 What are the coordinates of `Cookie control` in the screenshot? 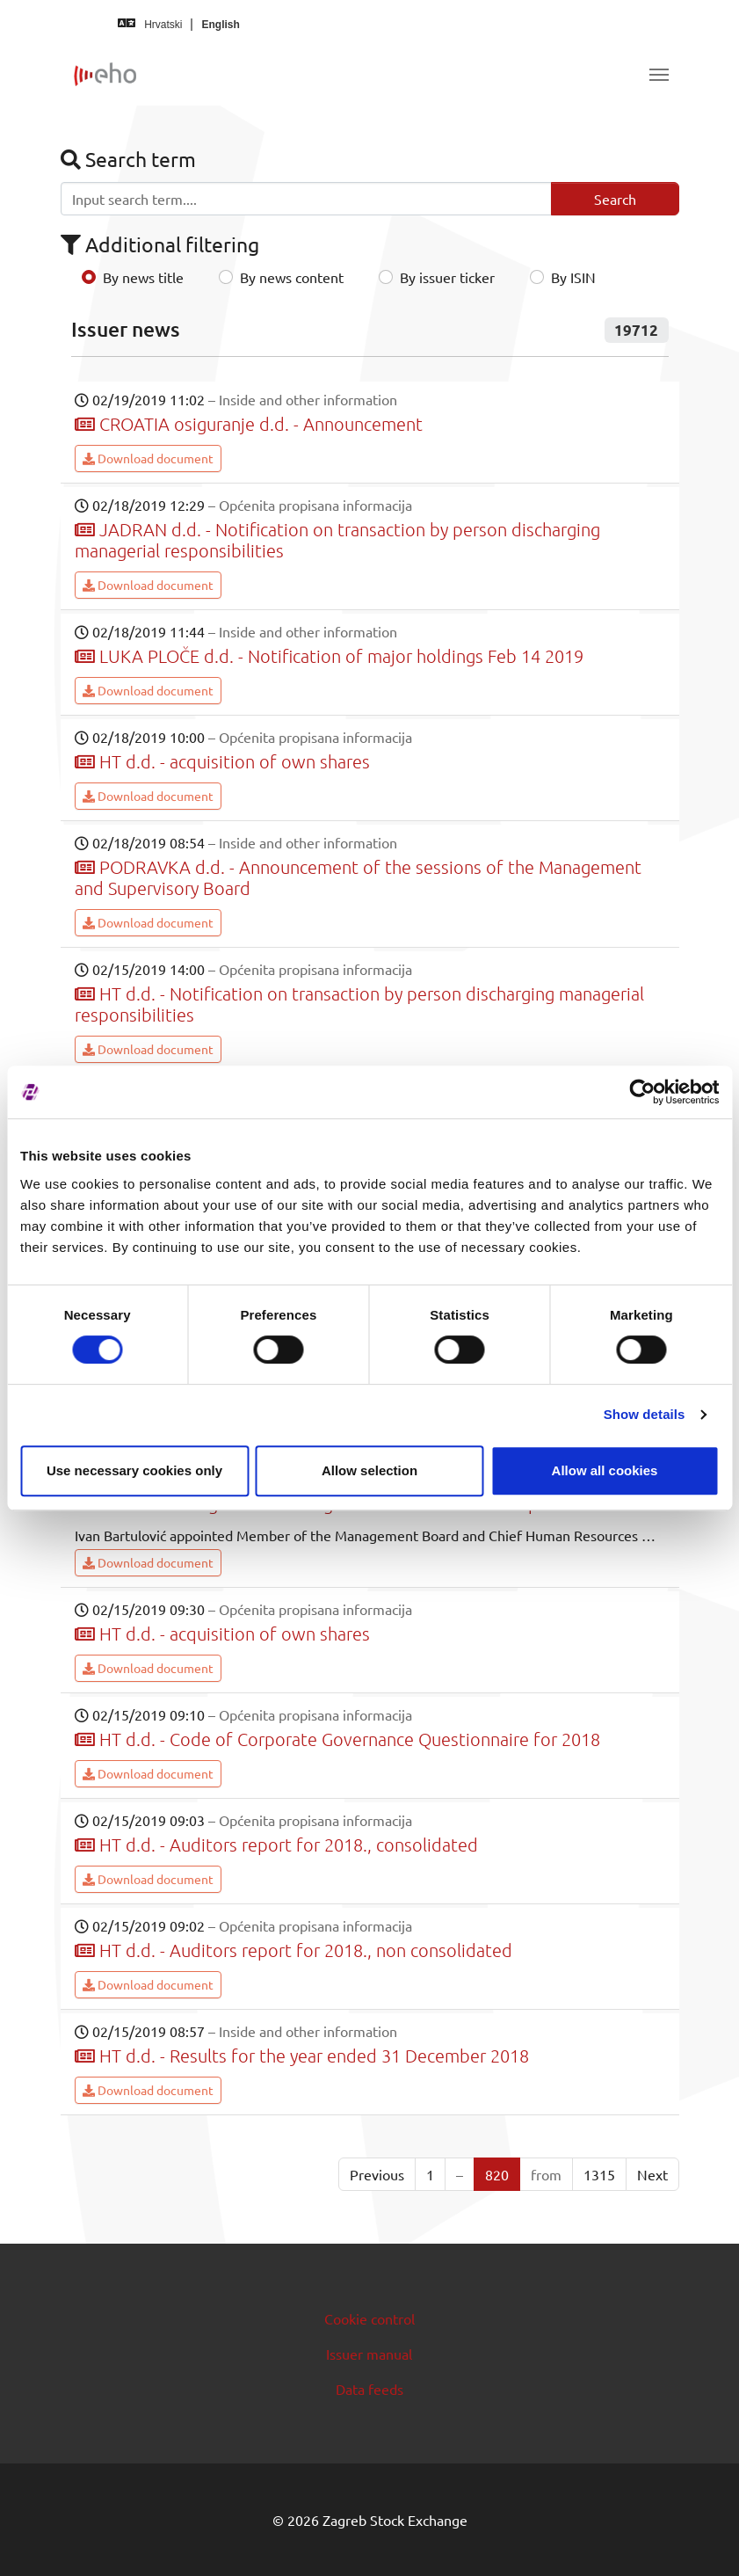 It's located at (369, 2318).